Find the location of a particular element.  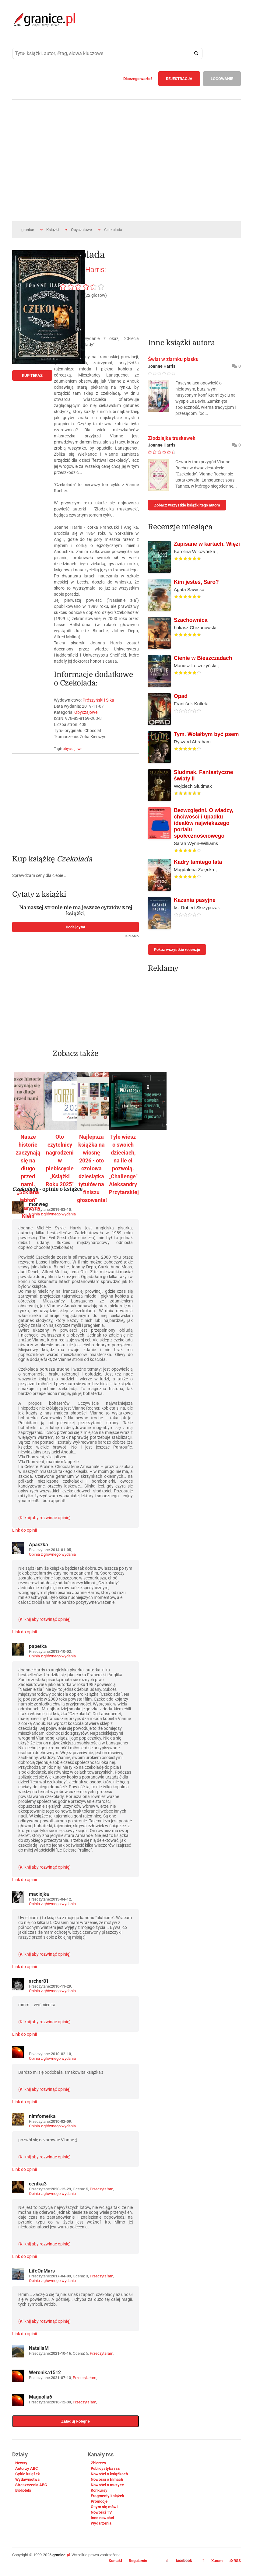

Obyczajowe is located at coordinates (81, 229).